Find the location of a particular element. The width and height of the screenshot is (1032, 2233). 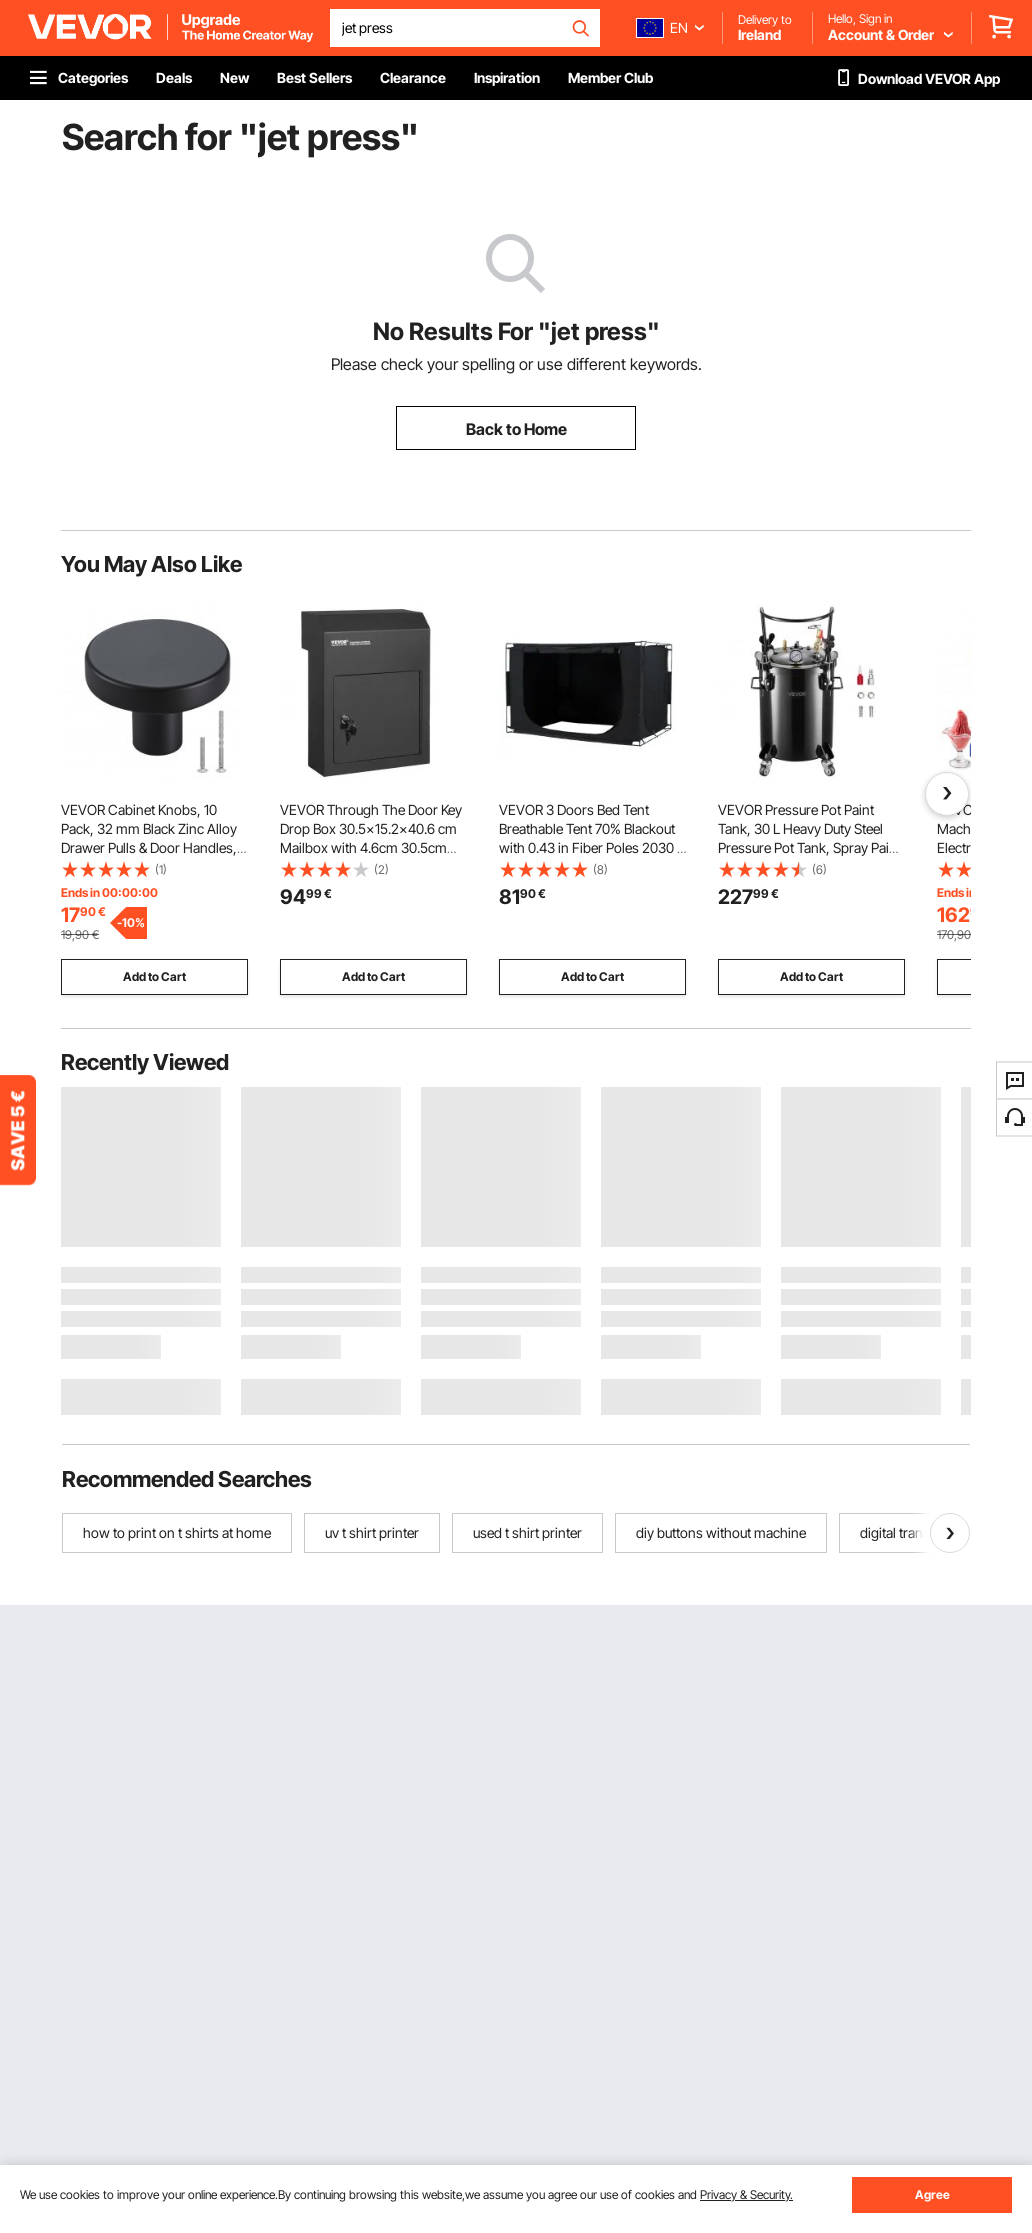

Agree is located at coordinates (932, 2194).